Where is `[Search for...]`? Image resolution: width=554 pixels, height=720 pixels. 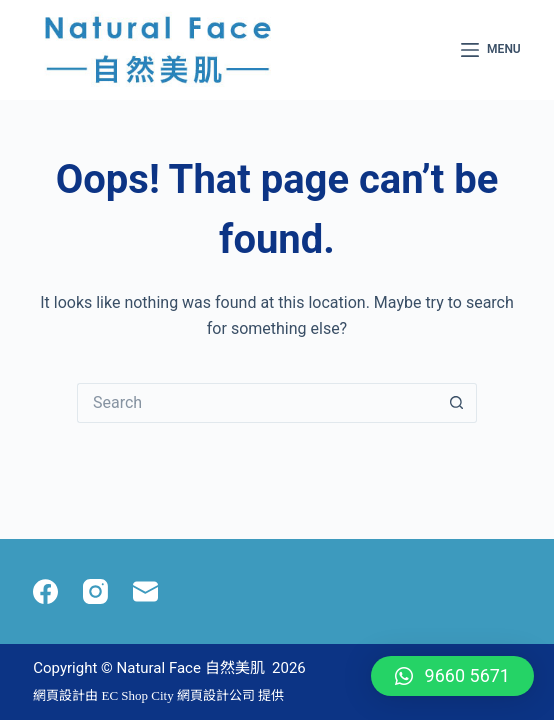
[Search for...] is located at coordinates (257, 403).